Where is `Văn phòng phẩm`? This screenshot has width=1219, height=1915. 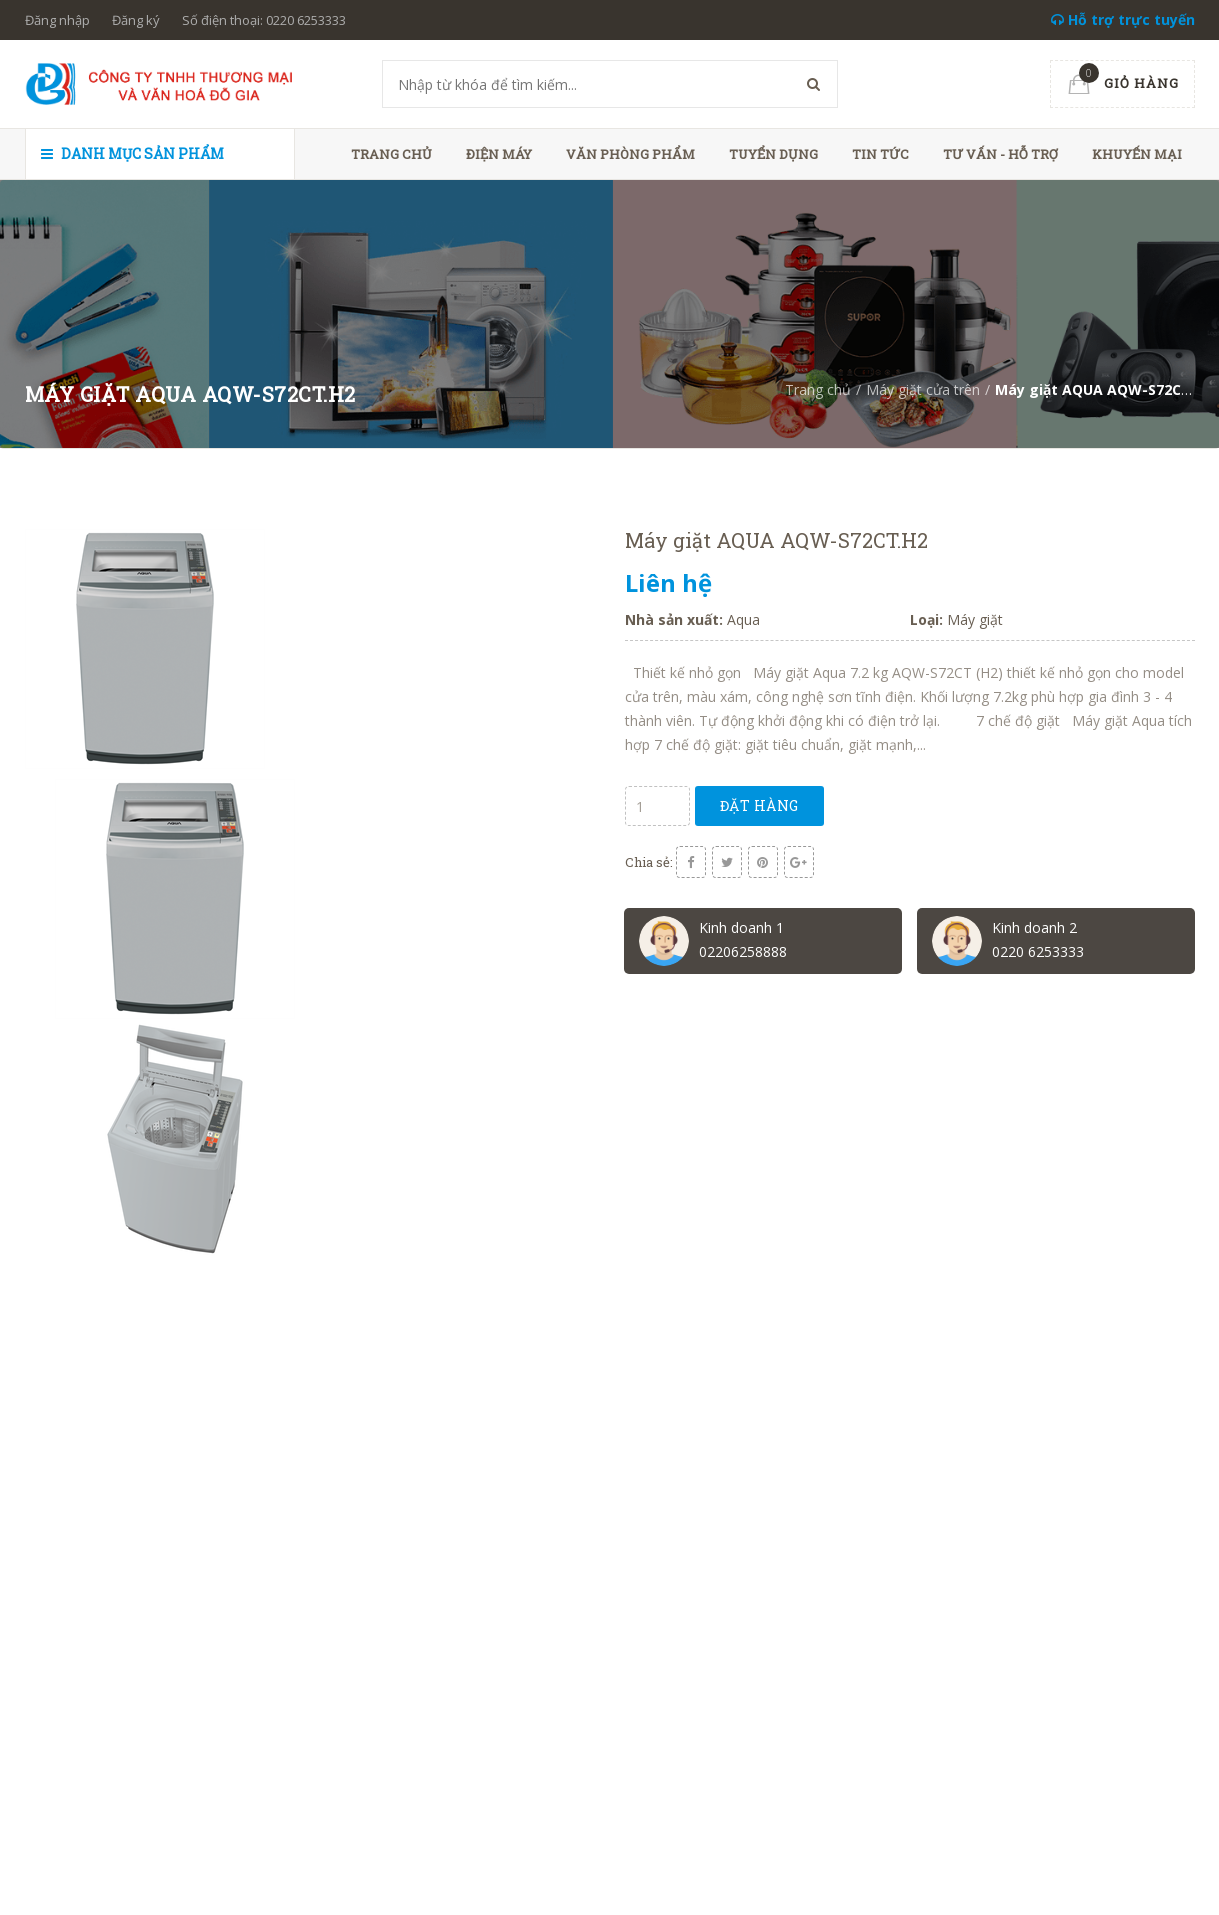 Văn phòng phẩm is located at coordinates (630, 154).